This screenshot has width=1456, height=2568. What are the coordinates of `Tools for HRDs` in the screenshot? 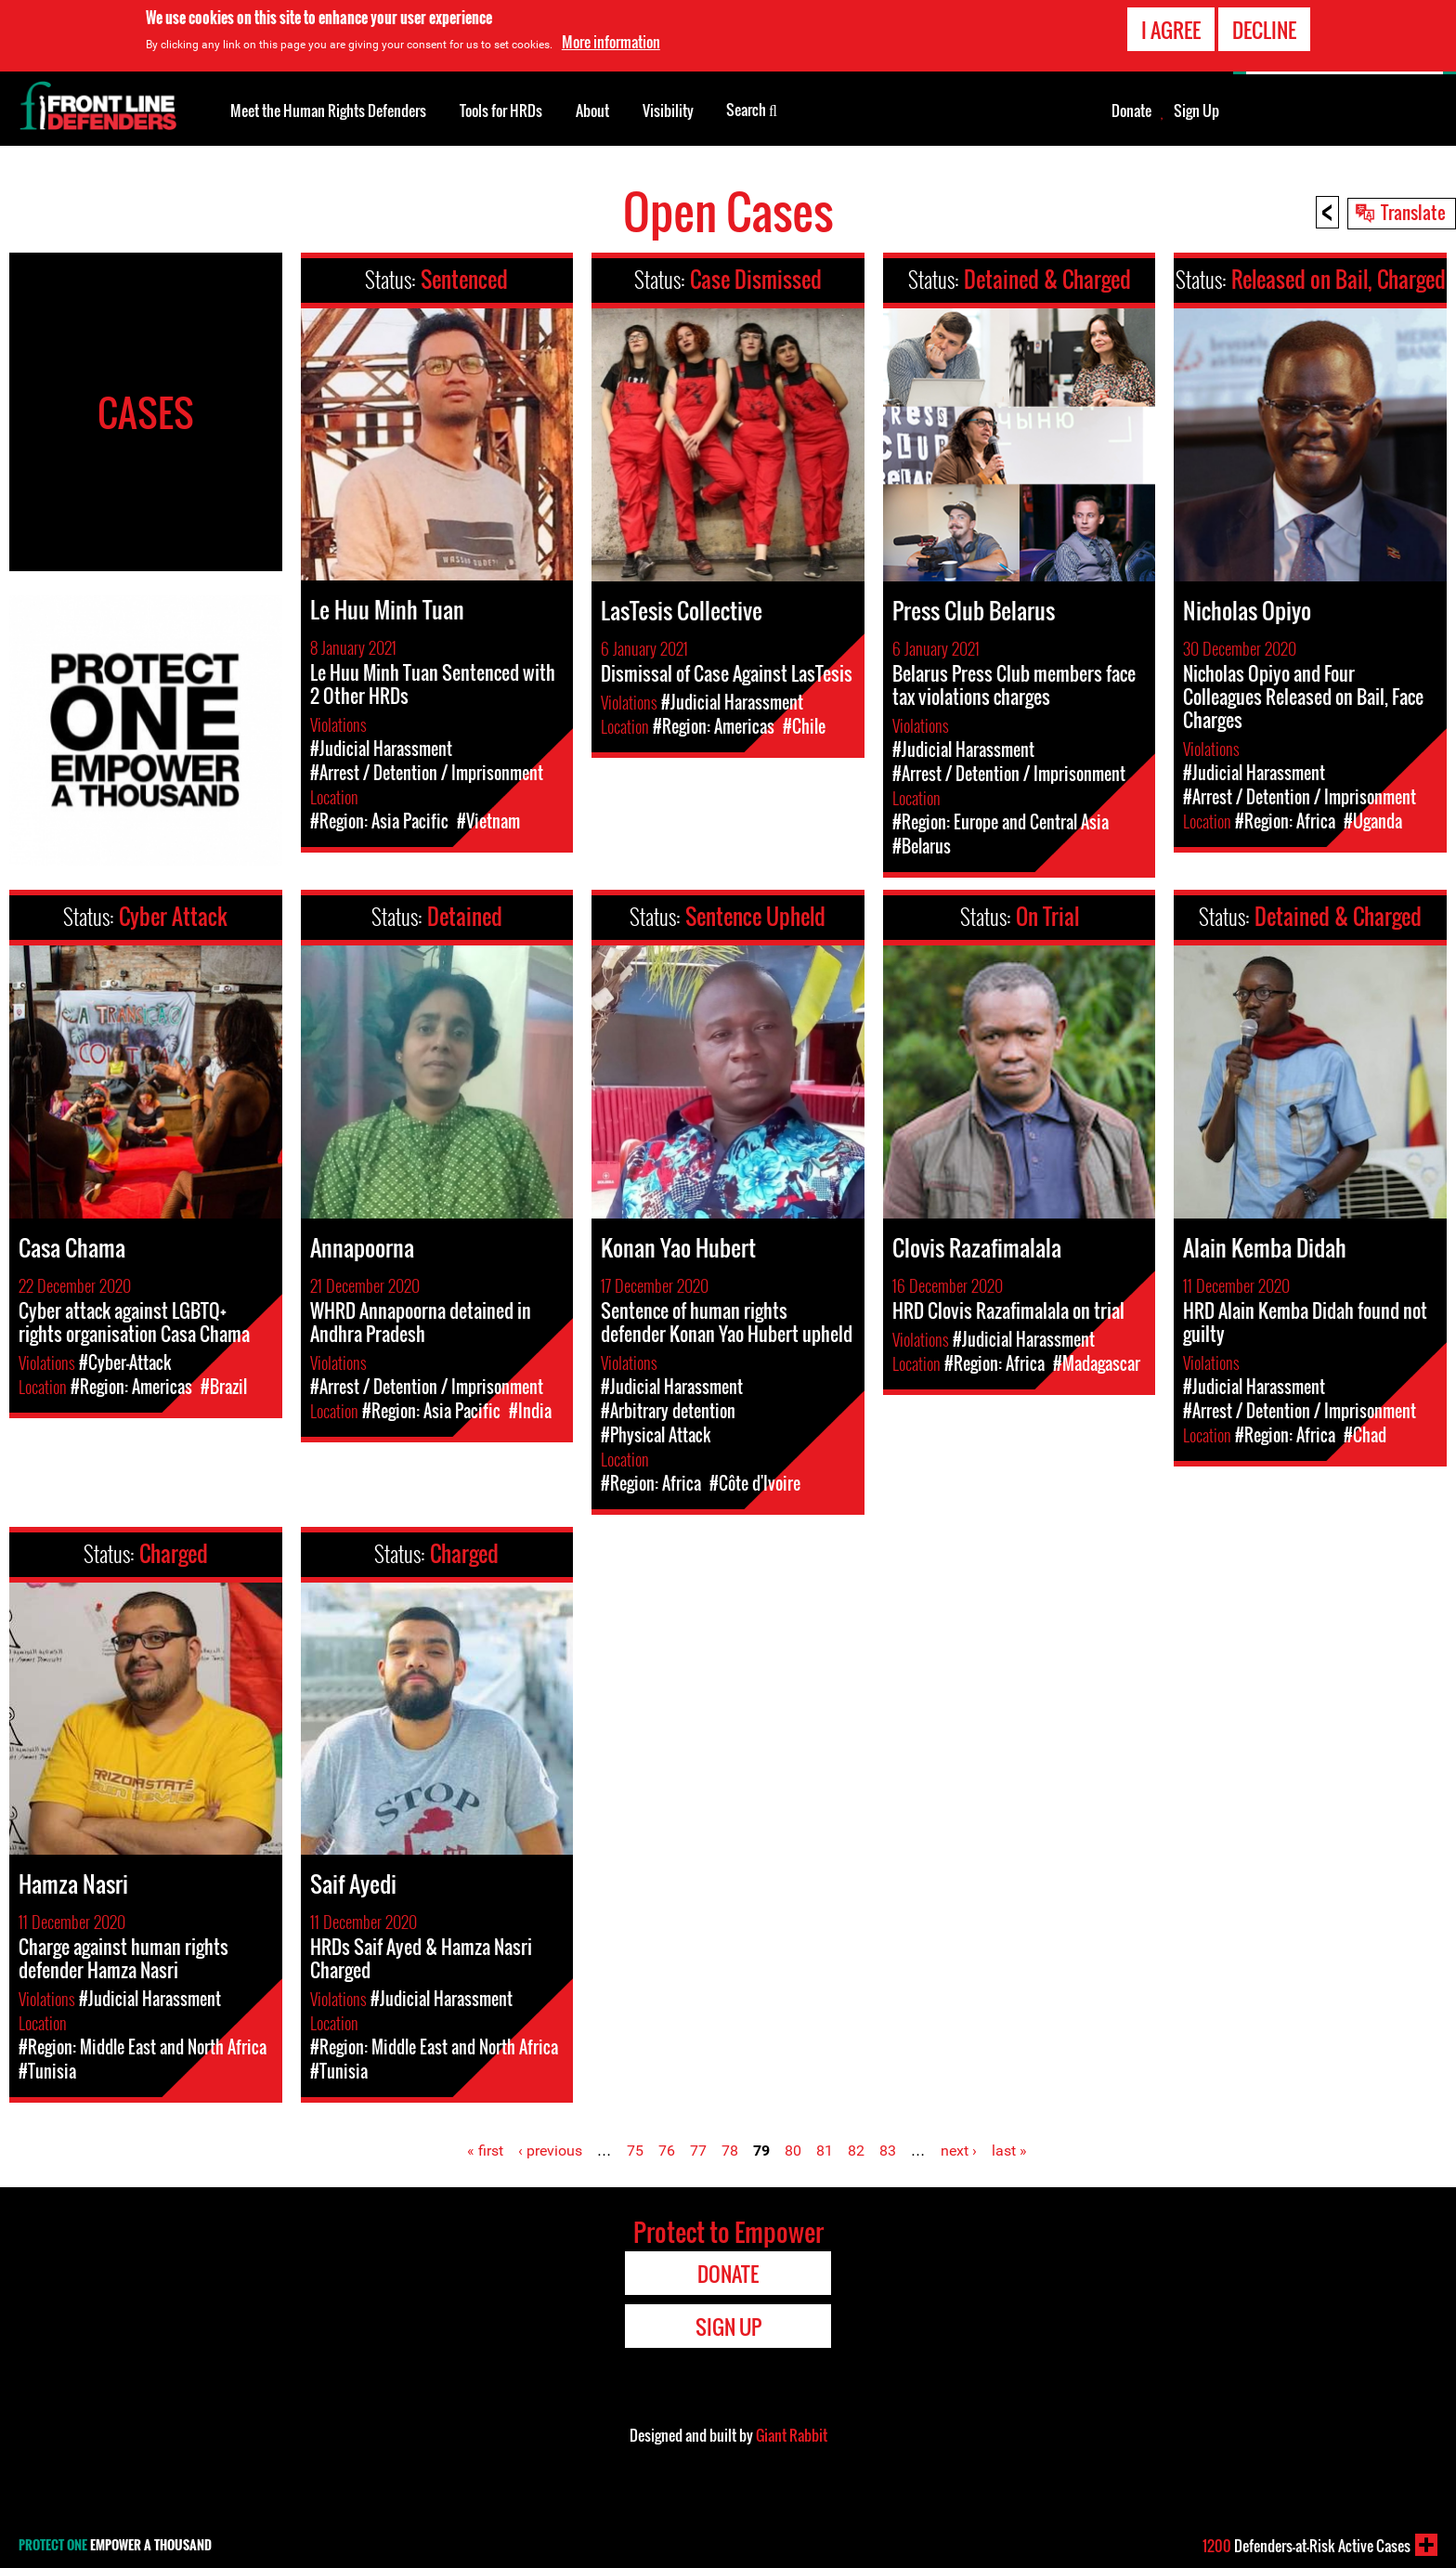 It's located at (501, 110).